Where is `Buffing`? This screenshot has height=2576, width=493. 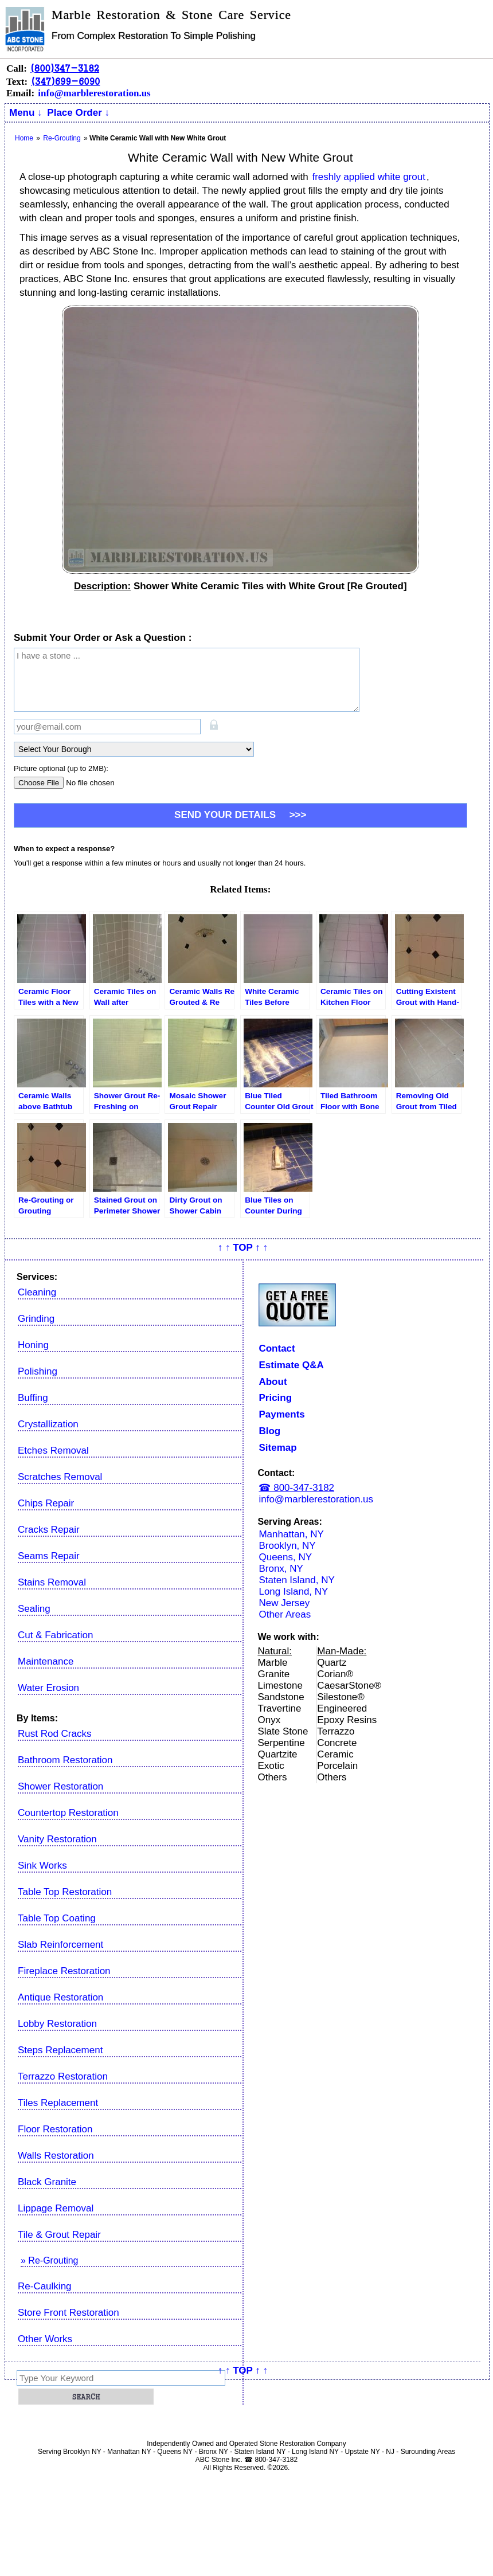 Buffing is located at coordinates (33, 1397).